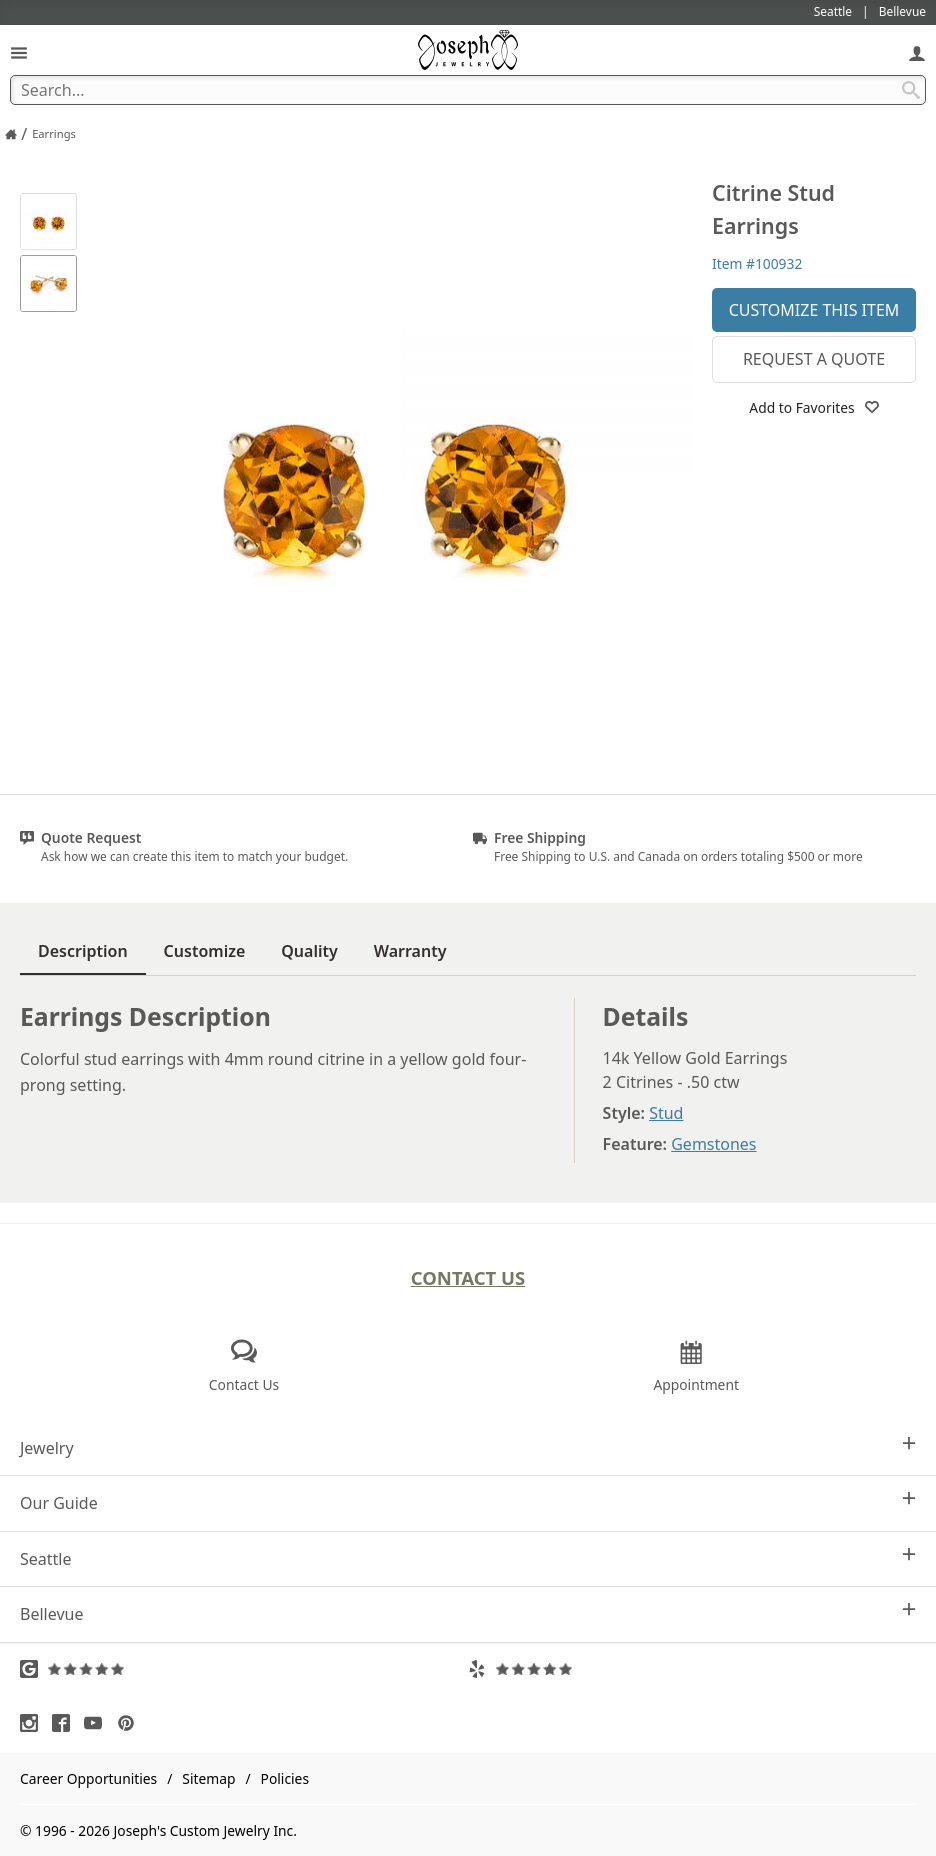 The image size is (936, 1856). Describe the element at coordinates (88, 1778) in the screenshot. I see `Career Opportunities` at that location.